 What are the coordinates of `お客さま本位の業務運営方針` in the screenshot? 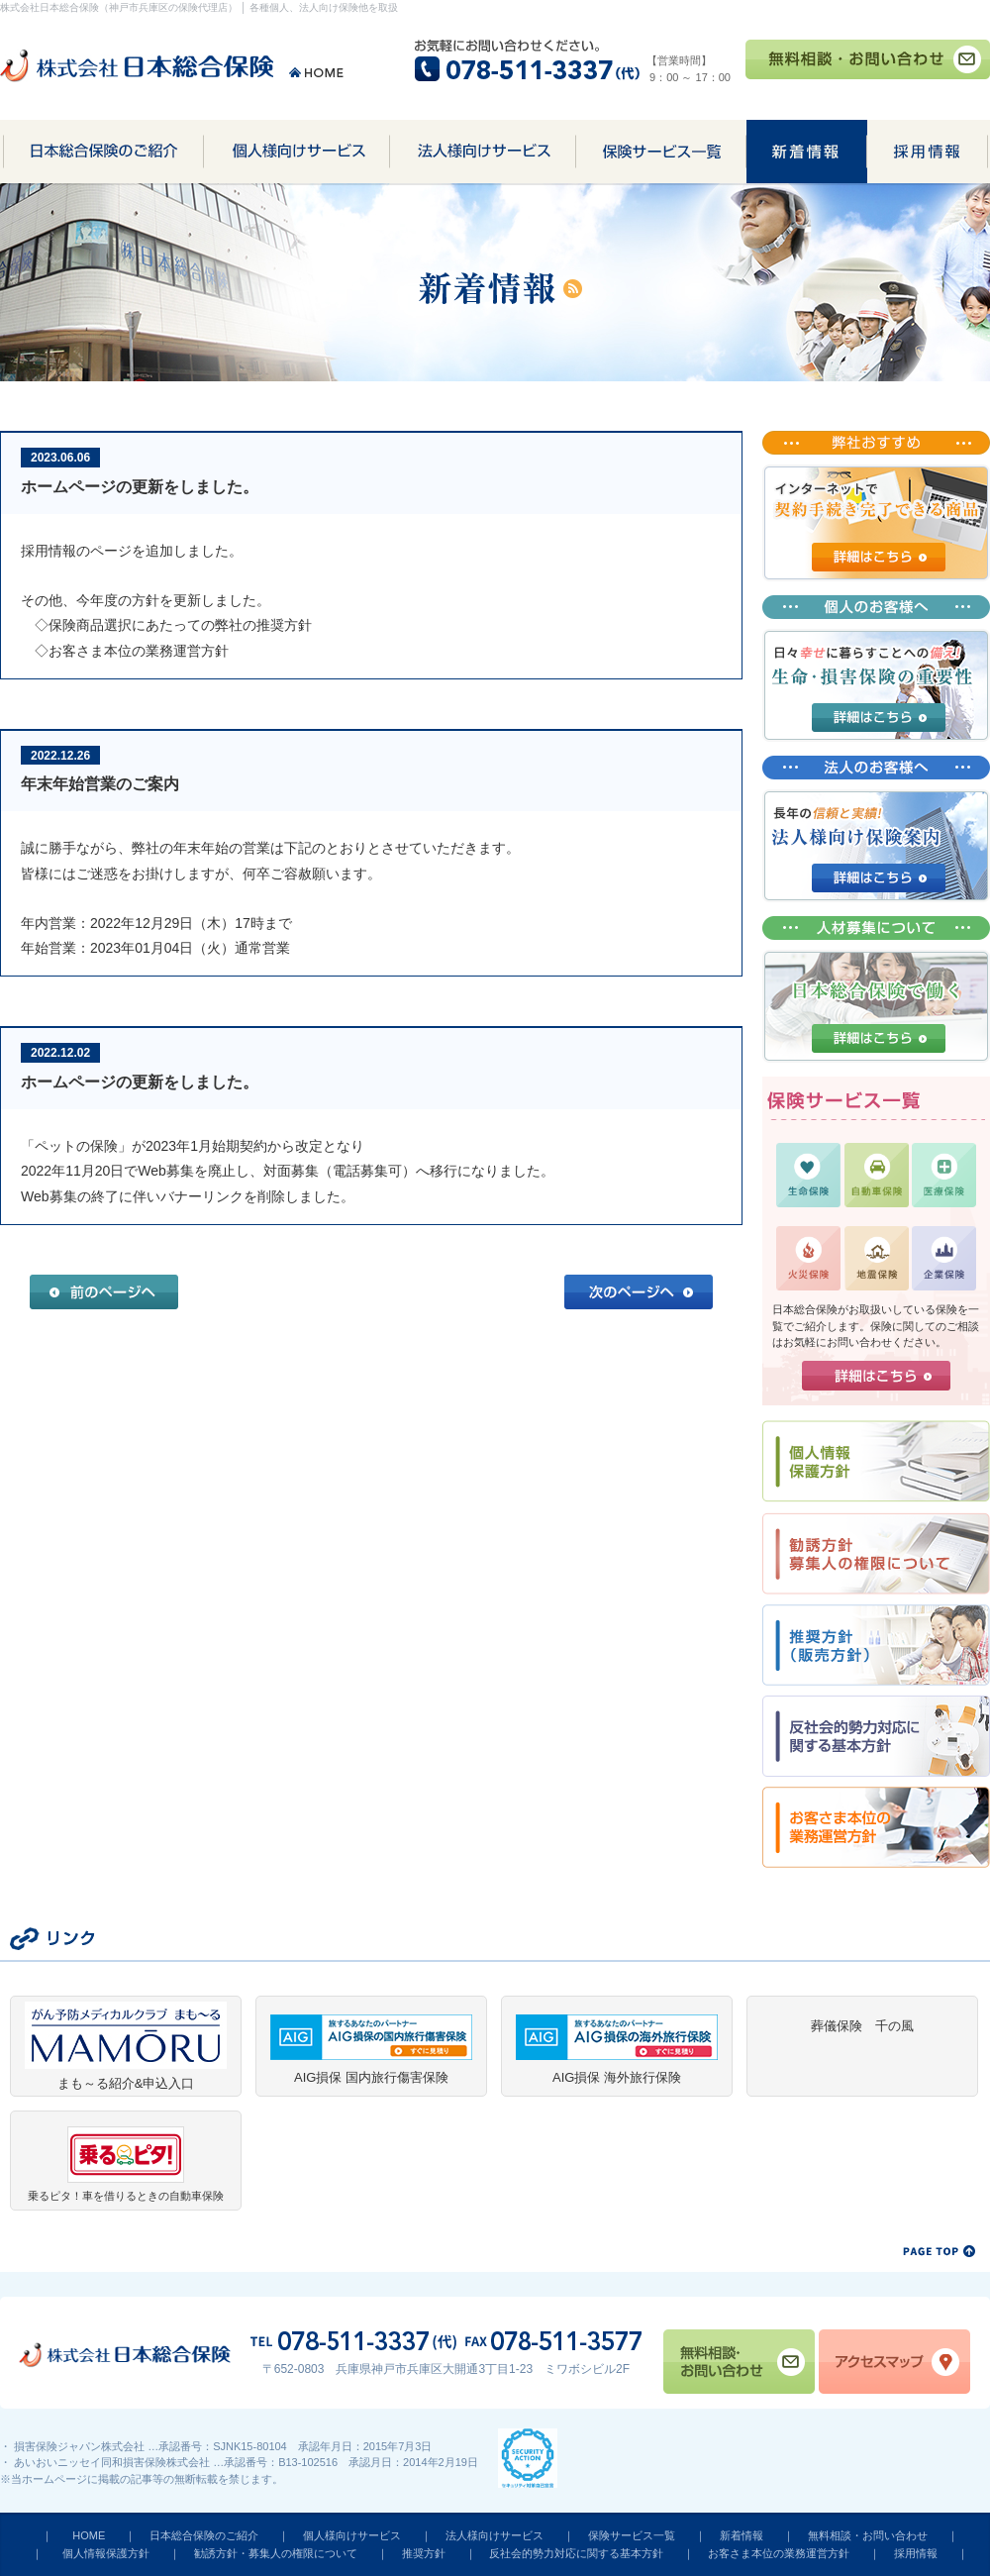 It's located at (778, 2553).